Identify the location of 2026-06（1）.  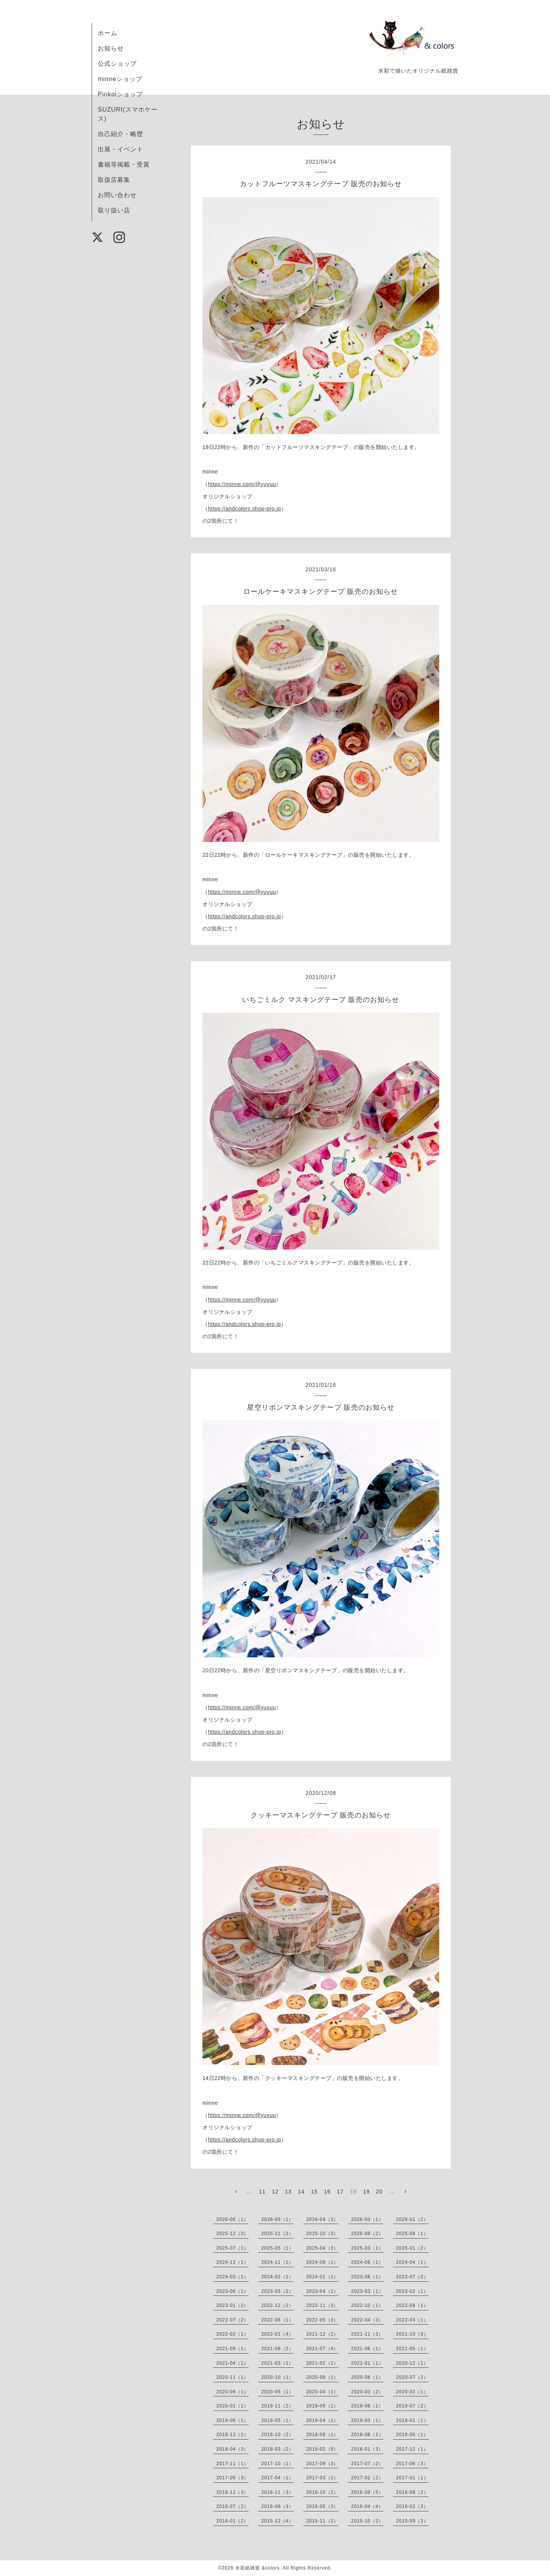
(232, 2219).